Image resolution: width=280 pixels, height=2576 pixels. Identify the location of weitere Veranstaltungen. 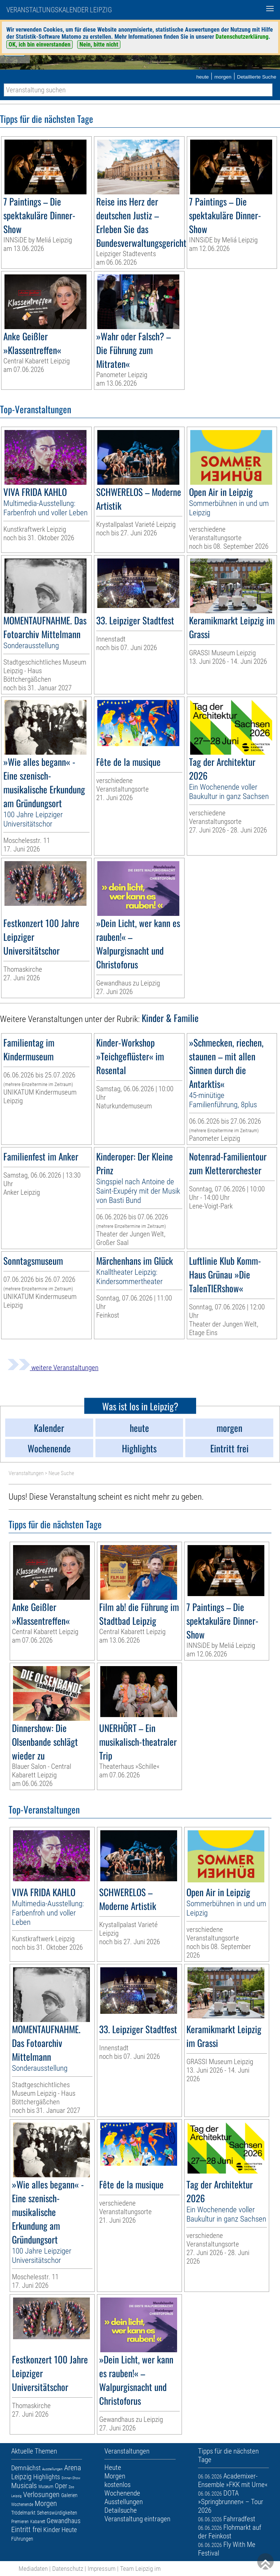
(52, 1367).